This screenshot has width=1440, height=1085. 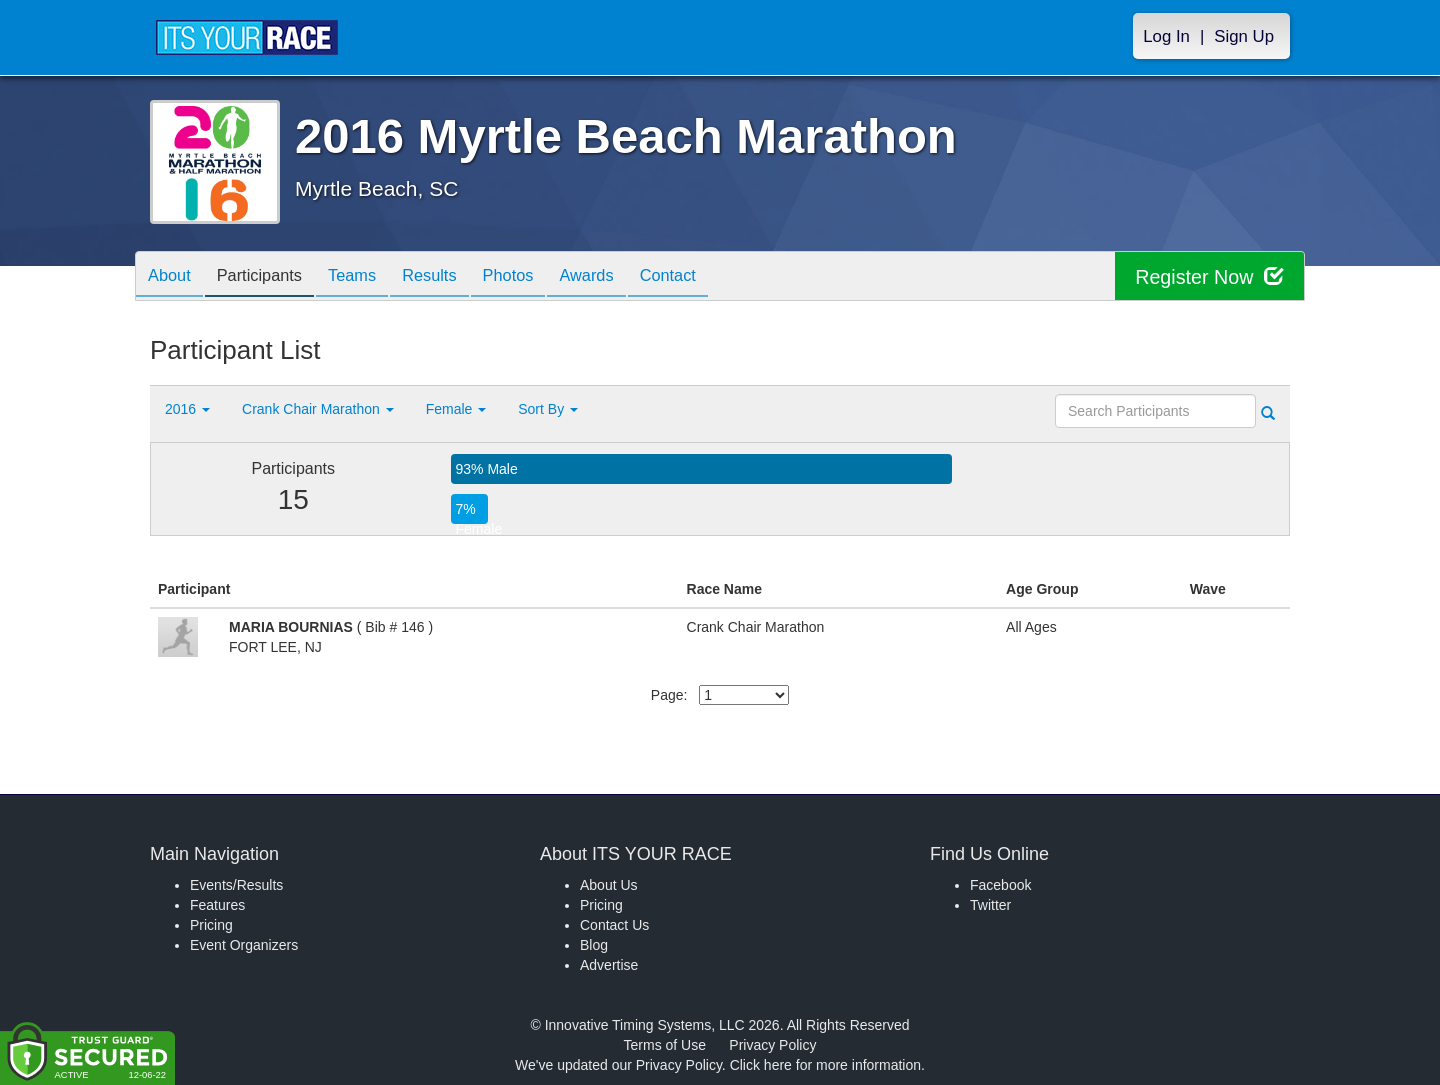 I want to click on Click here for more information, so click(x=825, y=1065).